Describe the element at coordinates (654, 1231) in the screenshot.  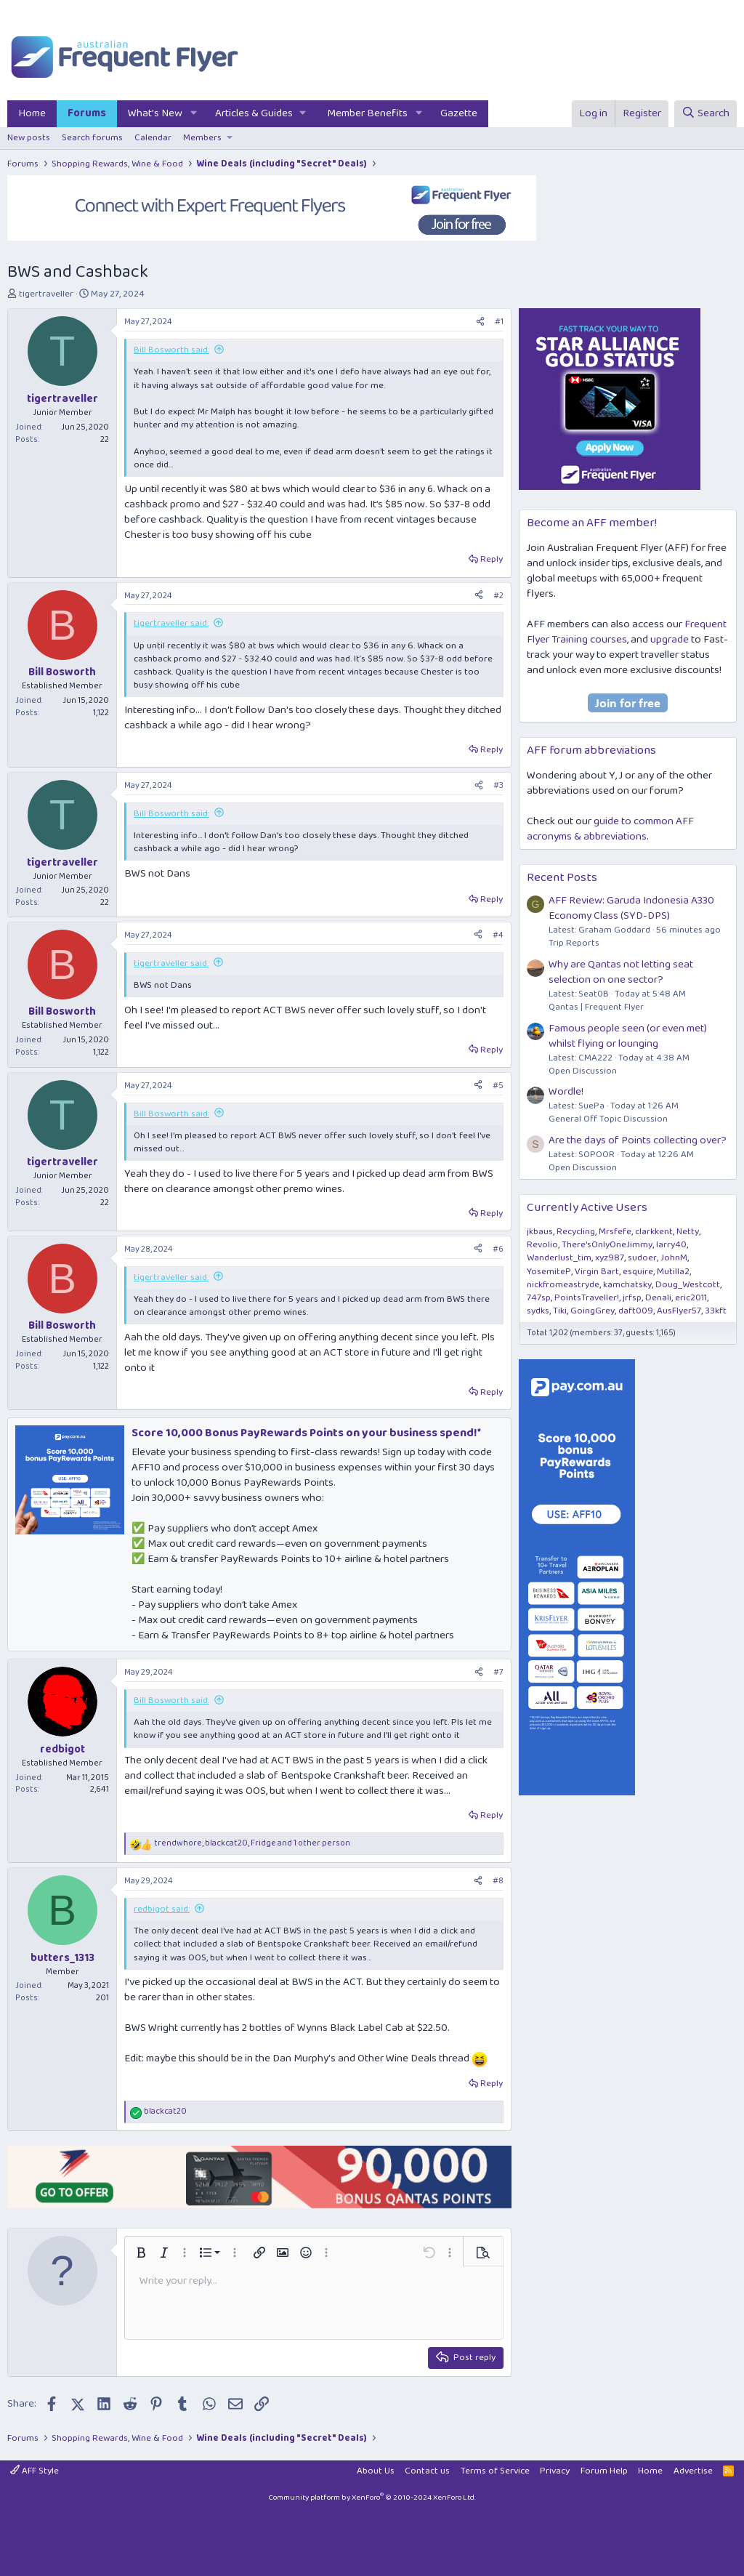
I see `clarkkent` at that location.